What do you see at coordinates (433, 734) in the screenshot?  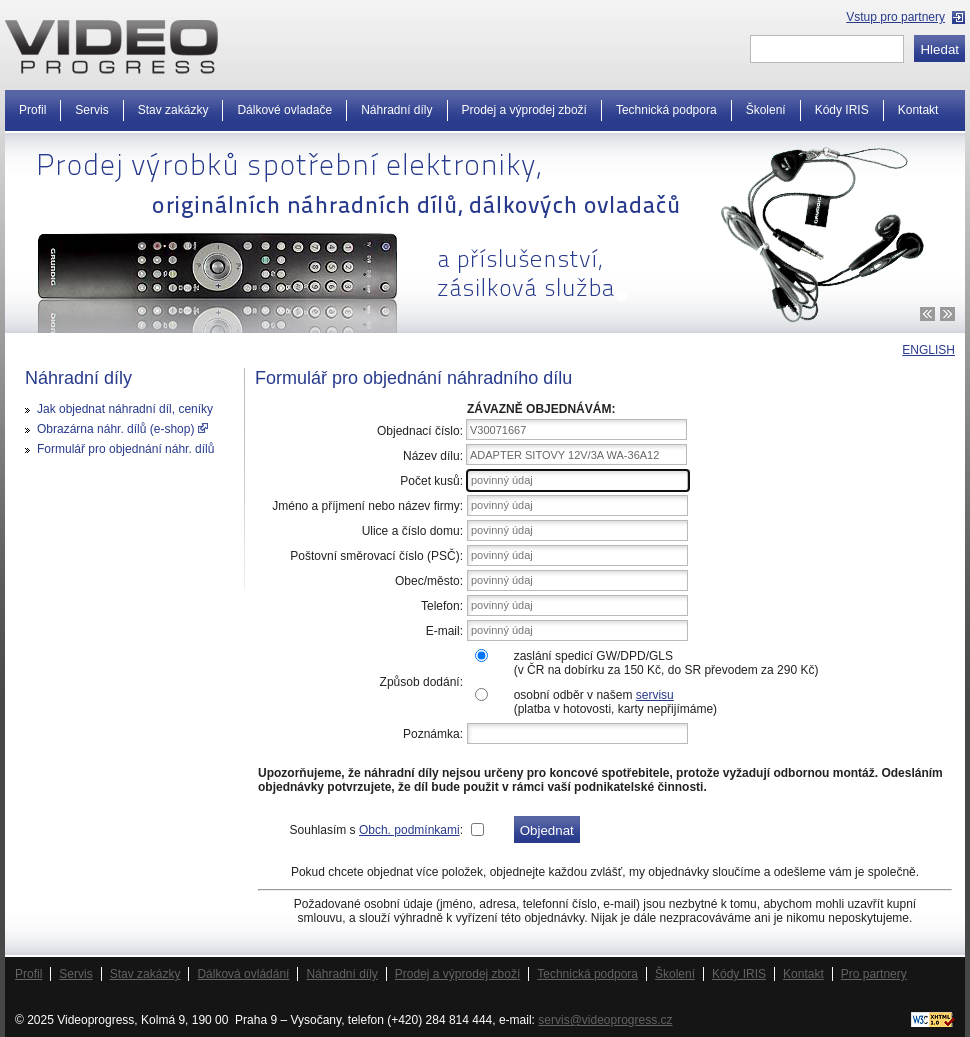 I see `Poznámka:` at bounding box center [433, 734].